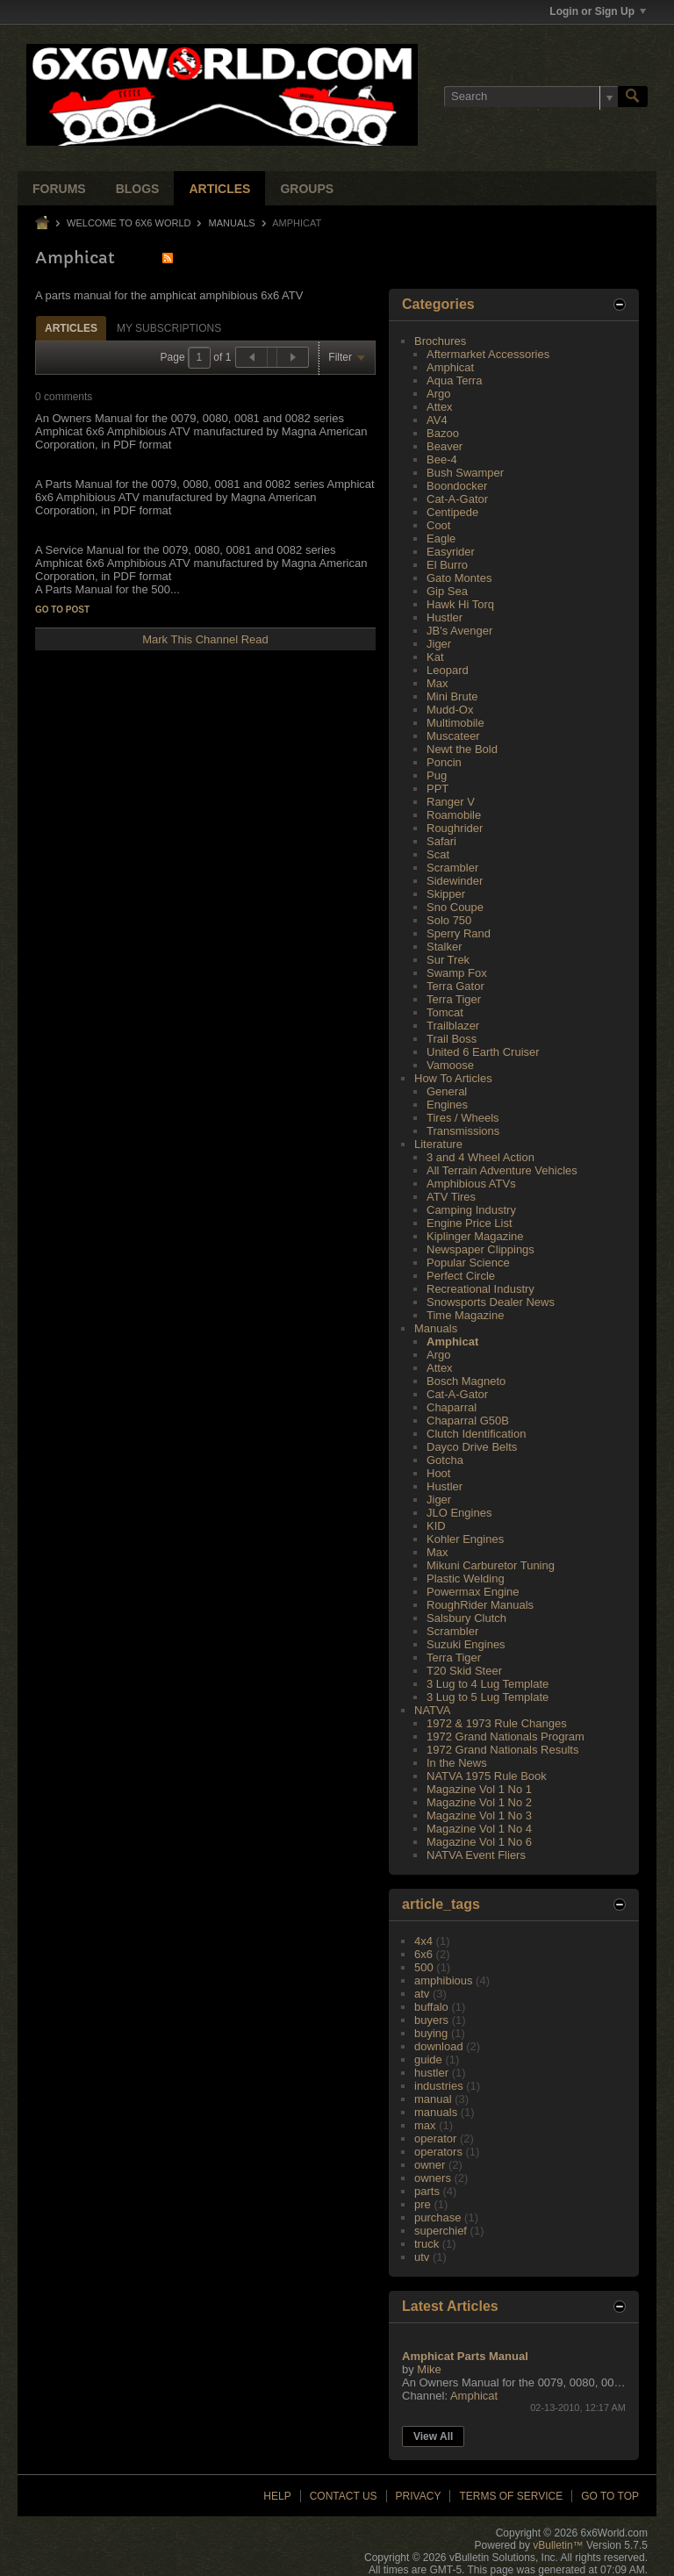 The height and width of the screenshot is (2576, 674). Describe the element at coordinates (444, 617) in the screenshot. I see `Hustler` at that location.